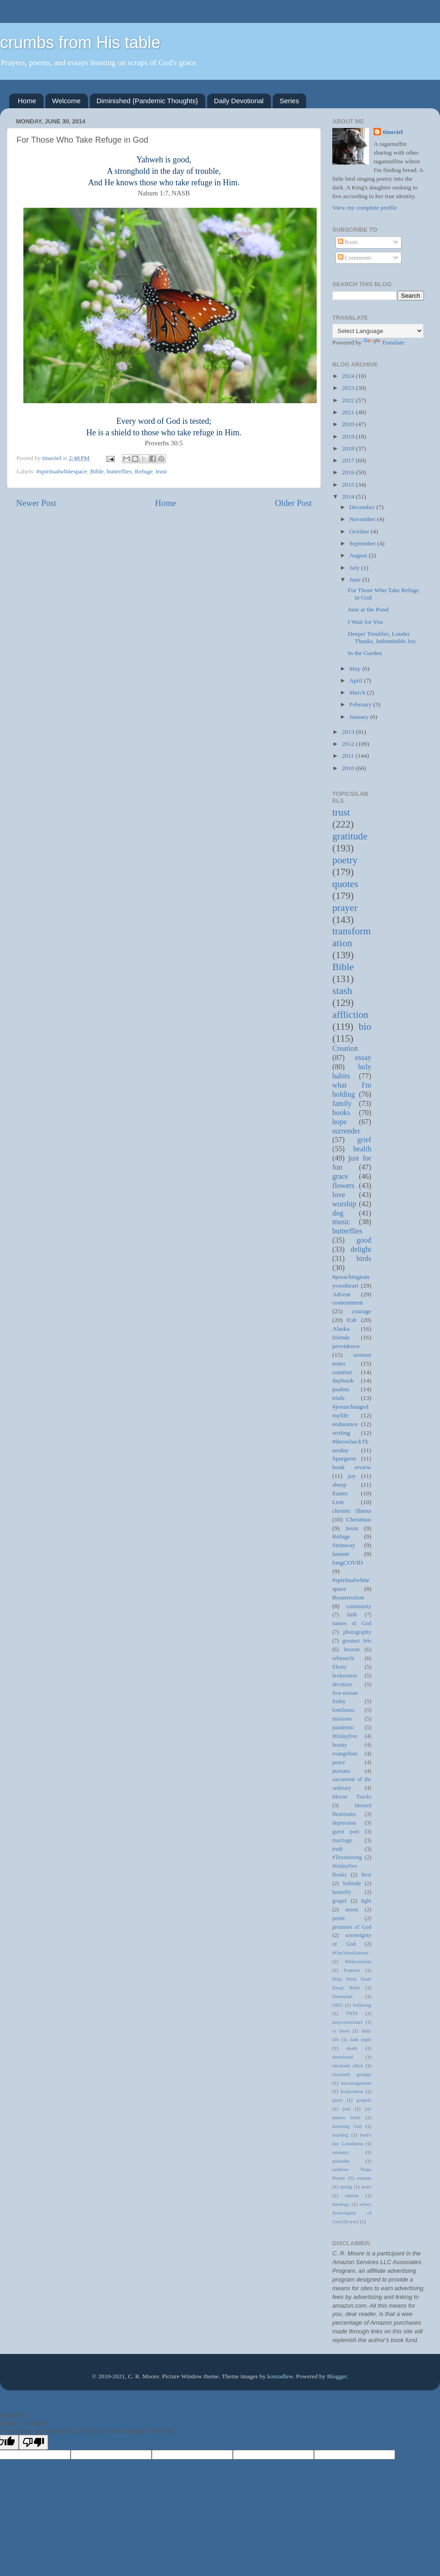 The height and width of the screenshot is (2576, 440). I want to click on Bible, so click(97, 471).